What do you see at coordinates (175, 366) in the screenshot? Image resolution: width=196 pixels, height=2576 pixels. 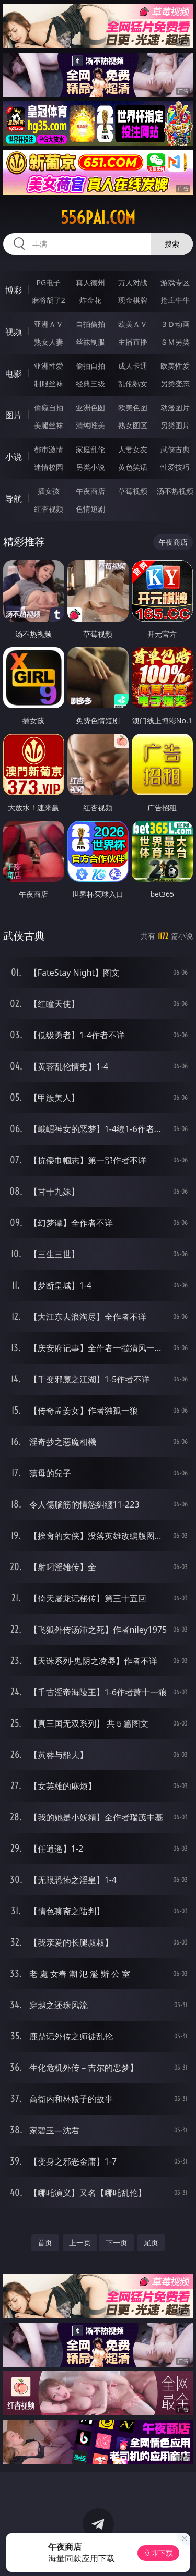 I see `欧美性爱` at bounding box center [175, 366].